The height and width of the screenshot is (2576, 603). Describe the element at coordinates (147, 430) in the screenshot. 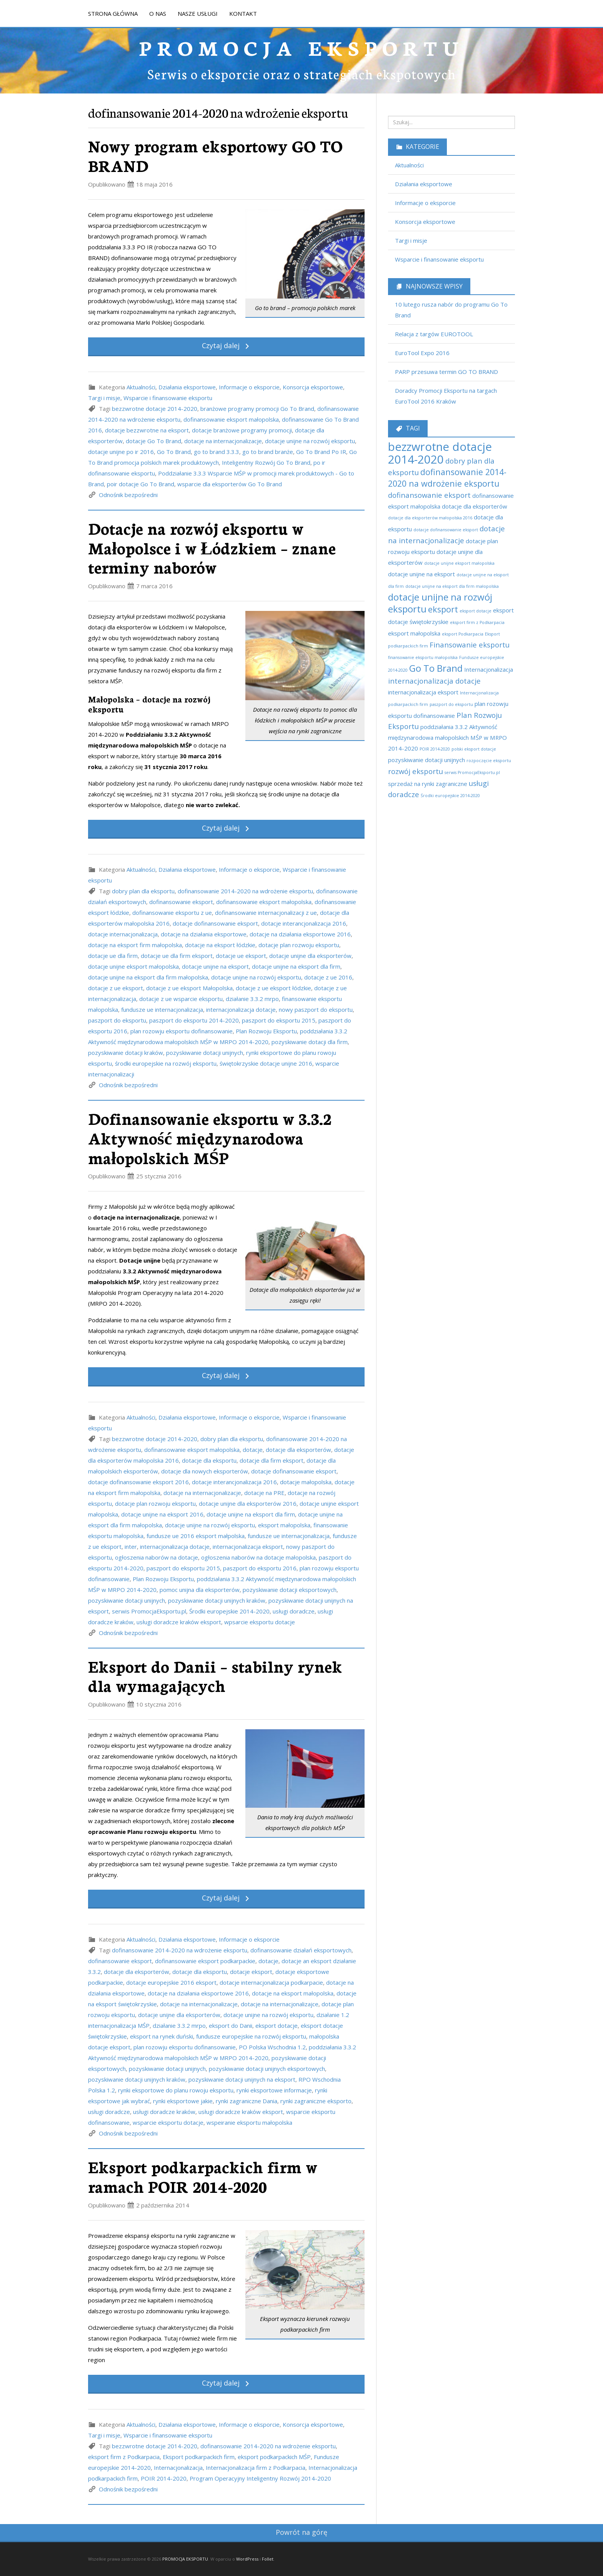

I see `dotacje bezzwrotne na eksport` at that location.